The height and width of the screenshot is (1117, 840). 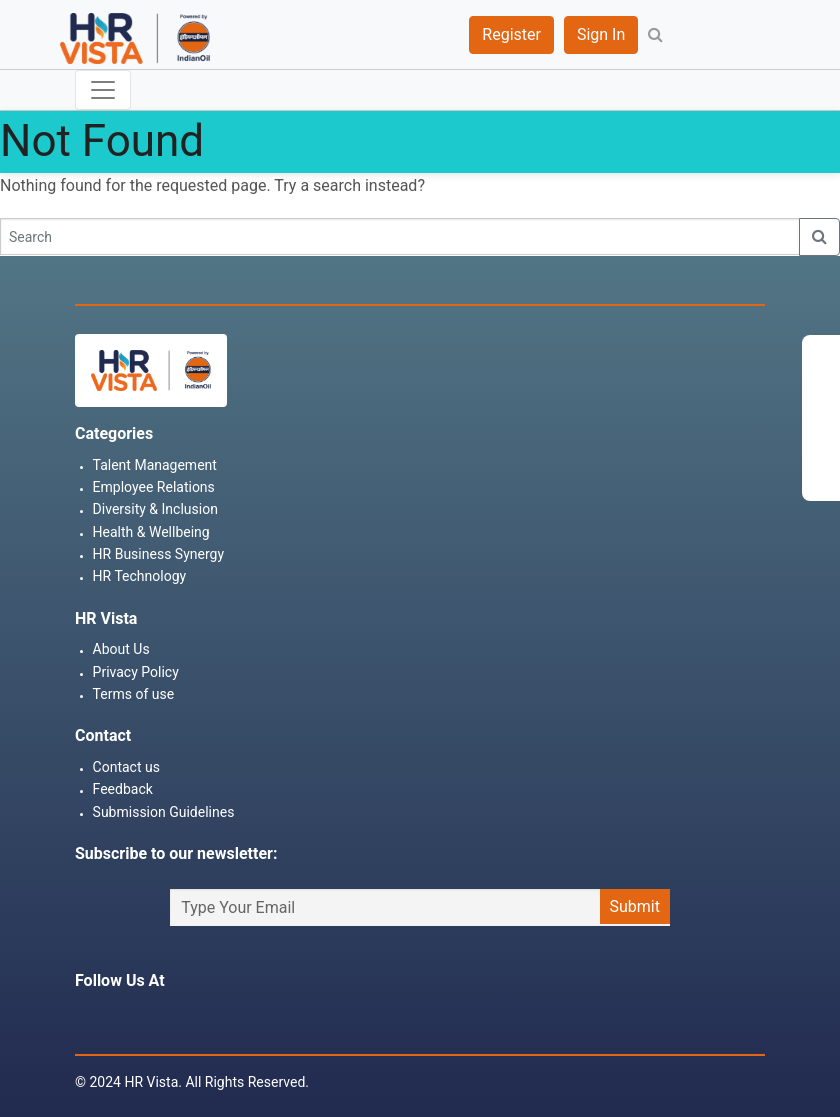 I want to click on Linkedin, so click(x=196, y=1018).